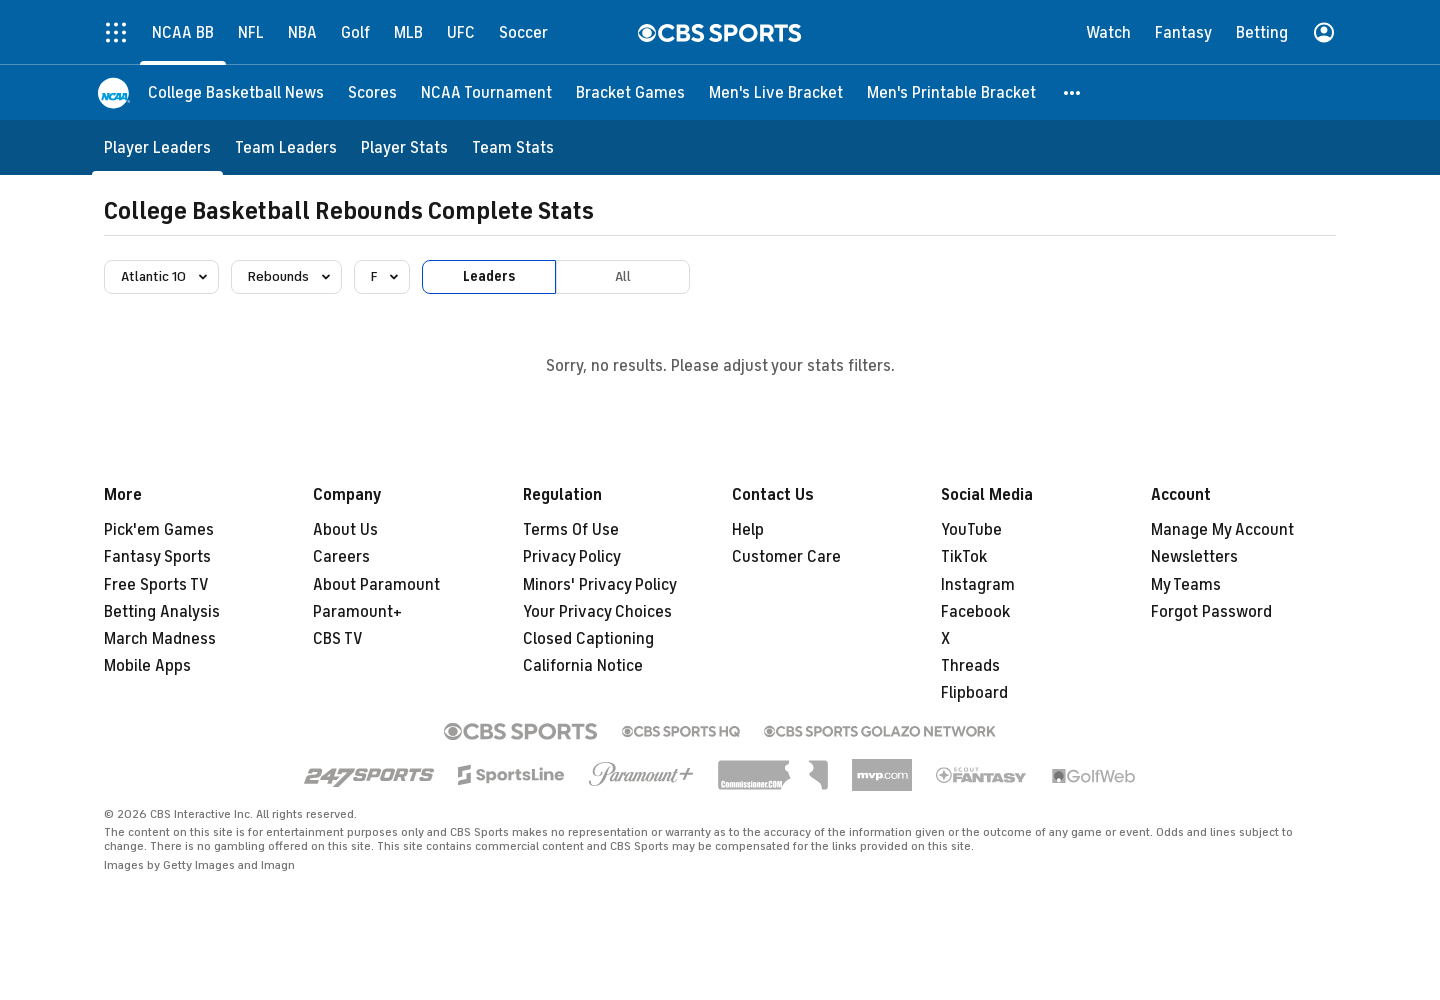 The image size is (1440, 1000). I want to click on Minors' Privacy Policy, so click(600, 585).